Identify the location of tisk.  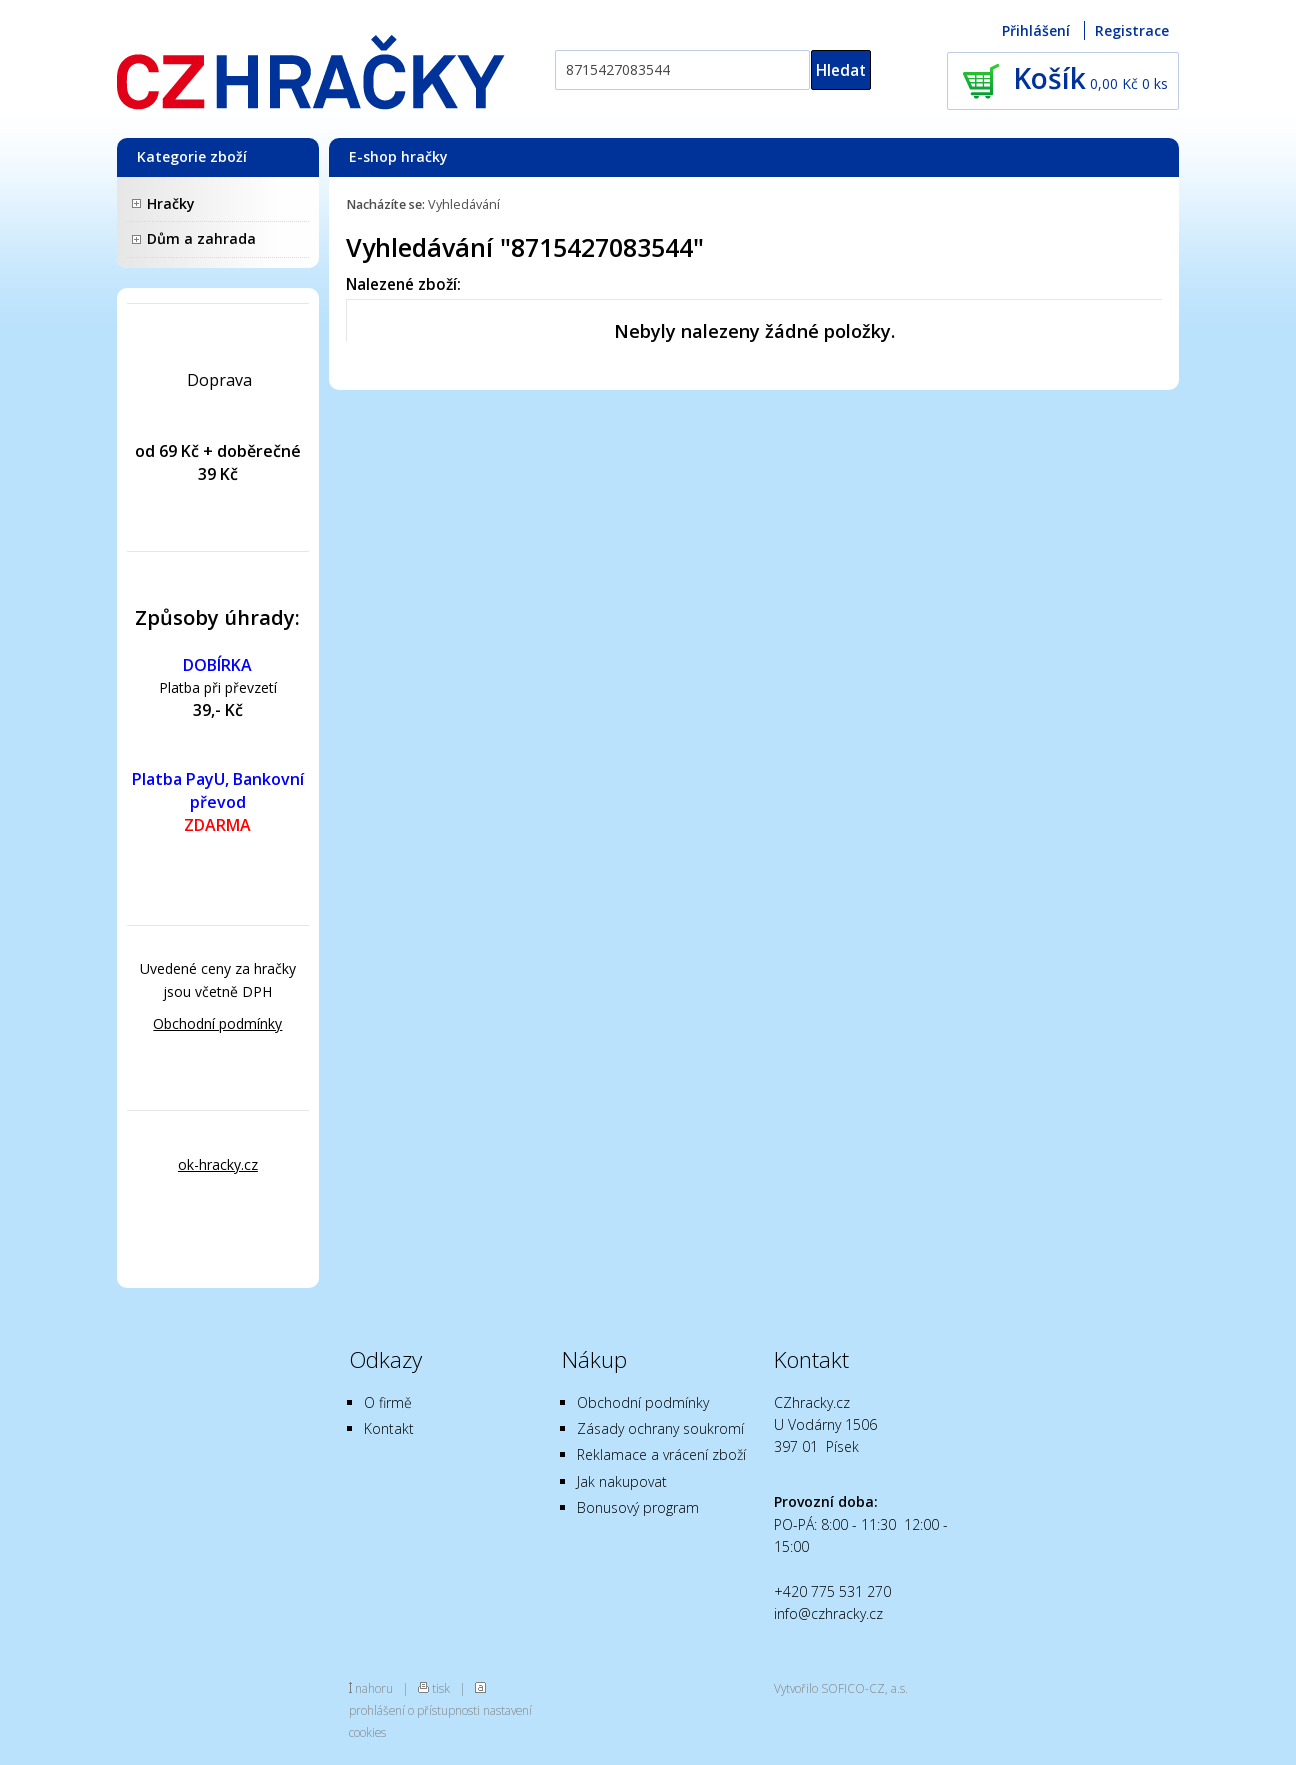
(441, 1688).